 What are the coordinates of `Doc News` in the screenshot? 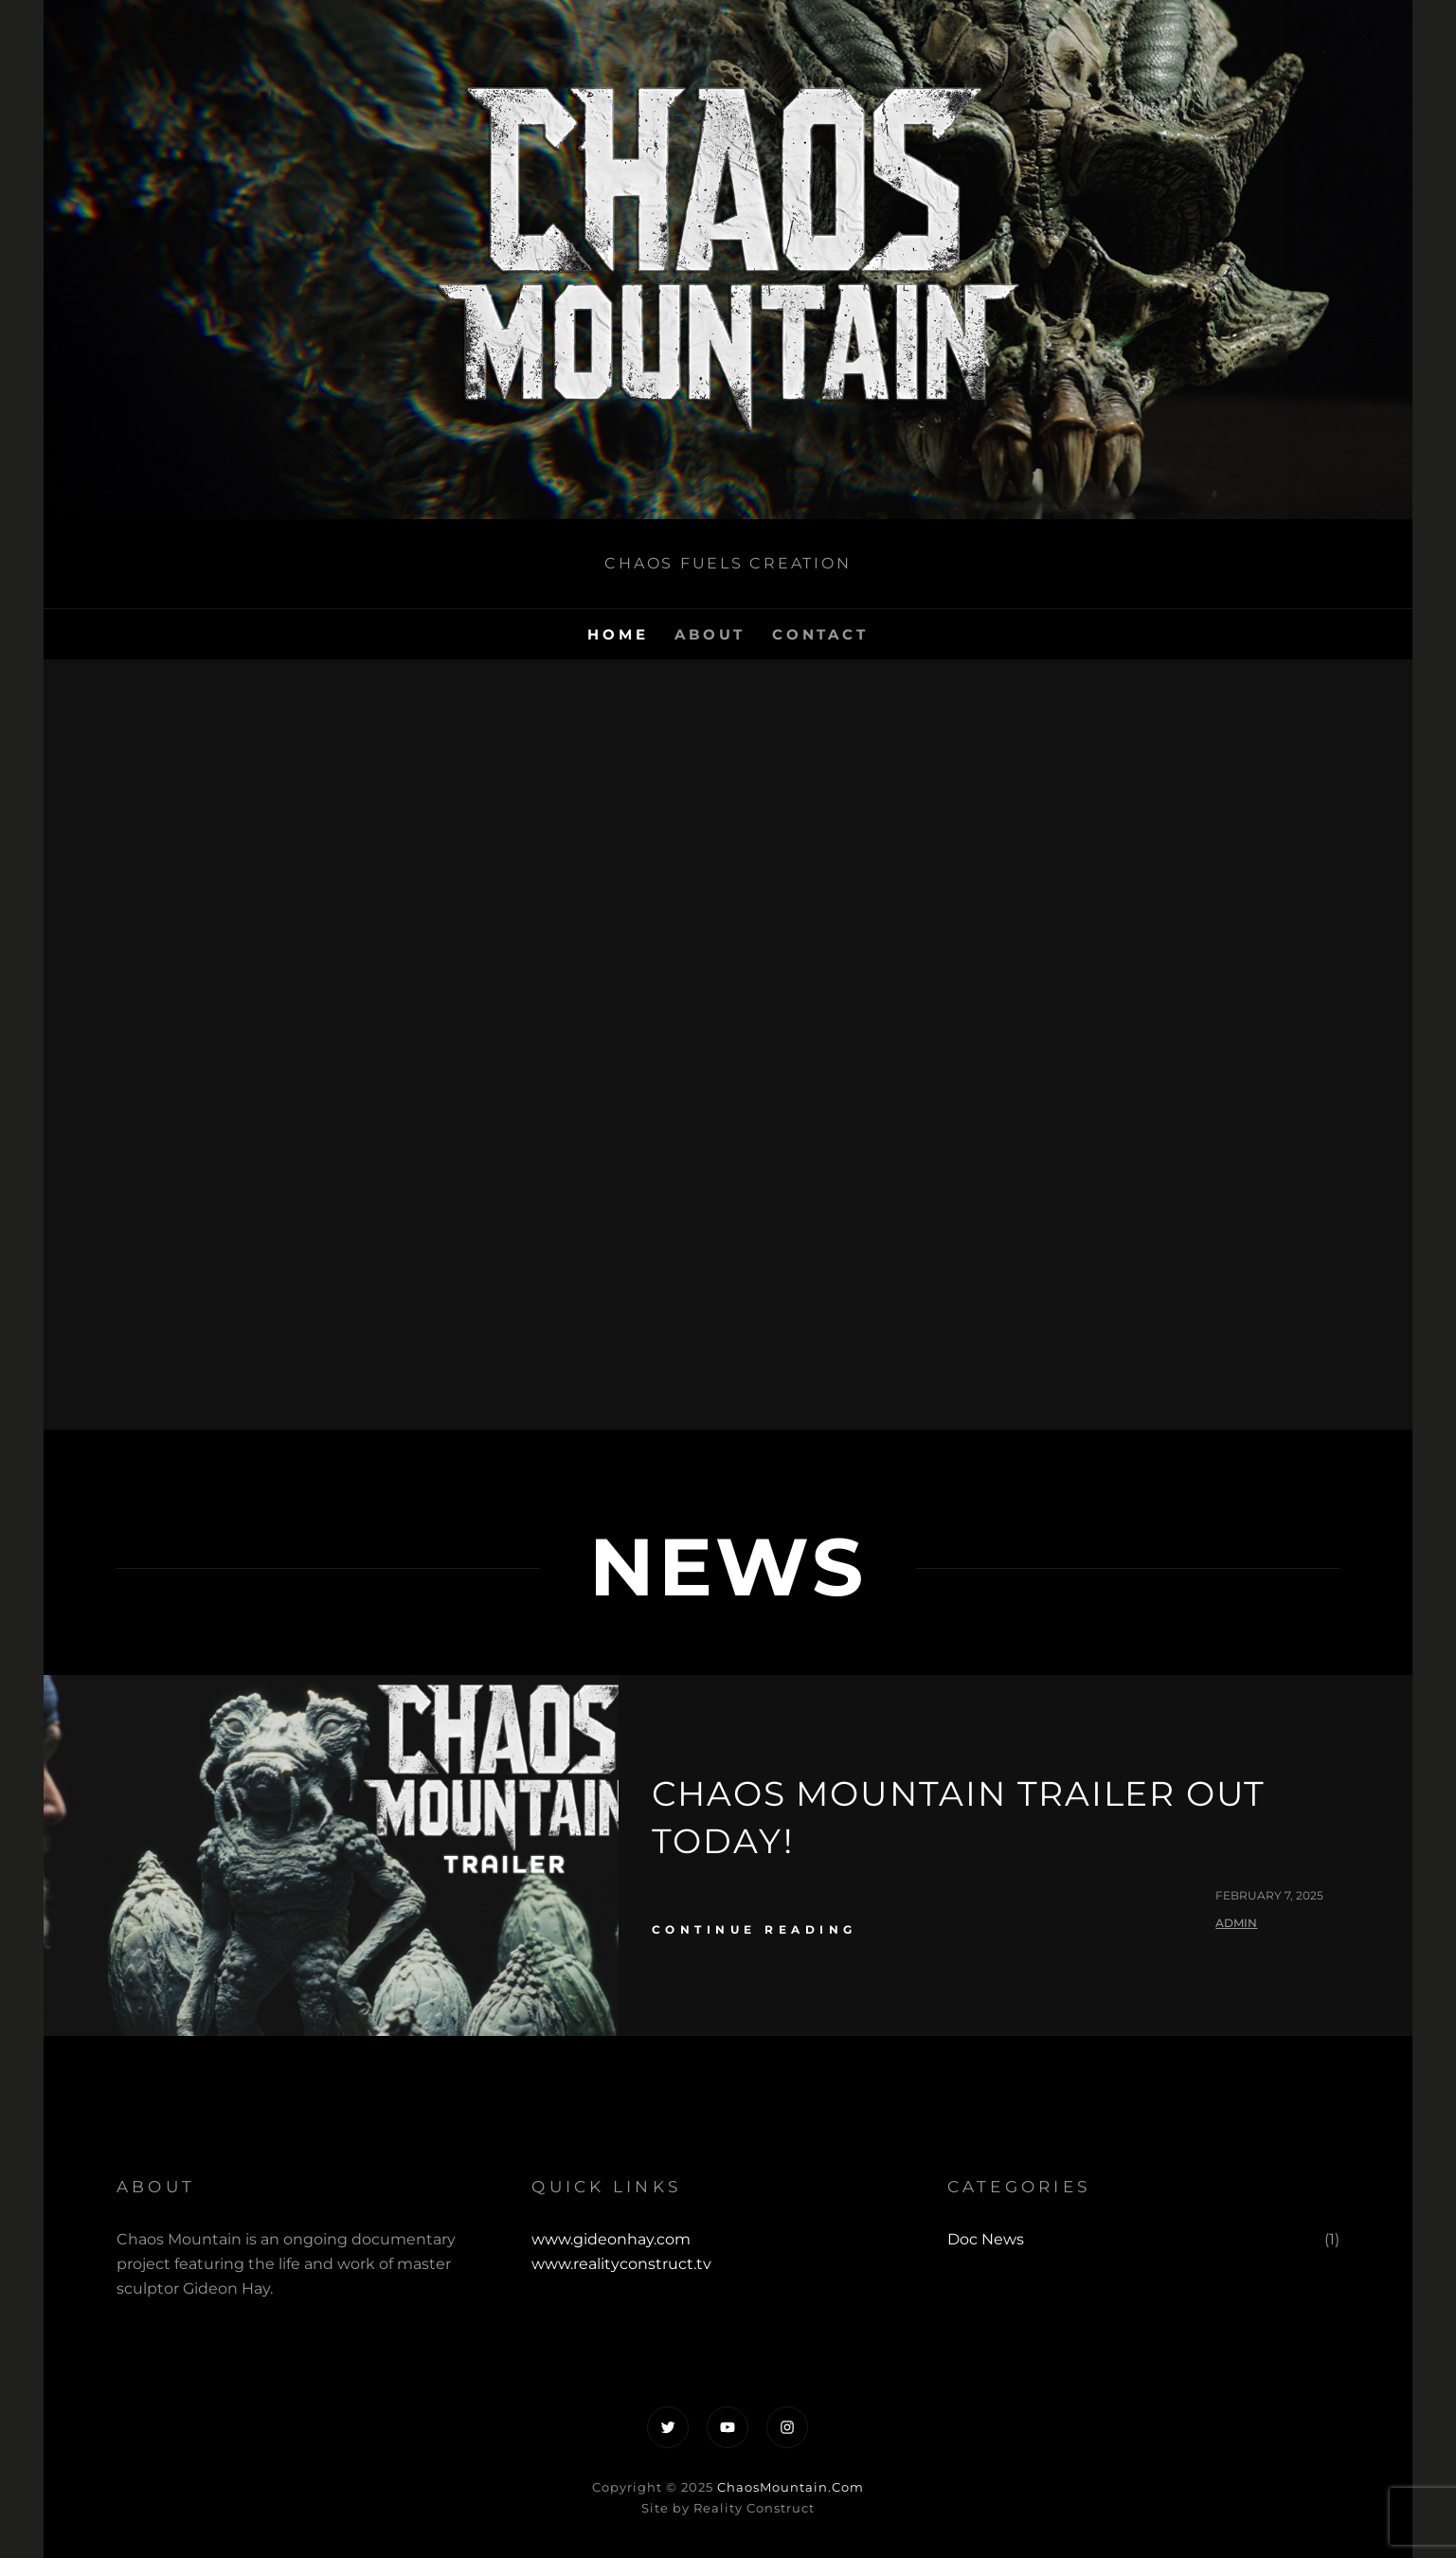 It's located at (985, 2239).